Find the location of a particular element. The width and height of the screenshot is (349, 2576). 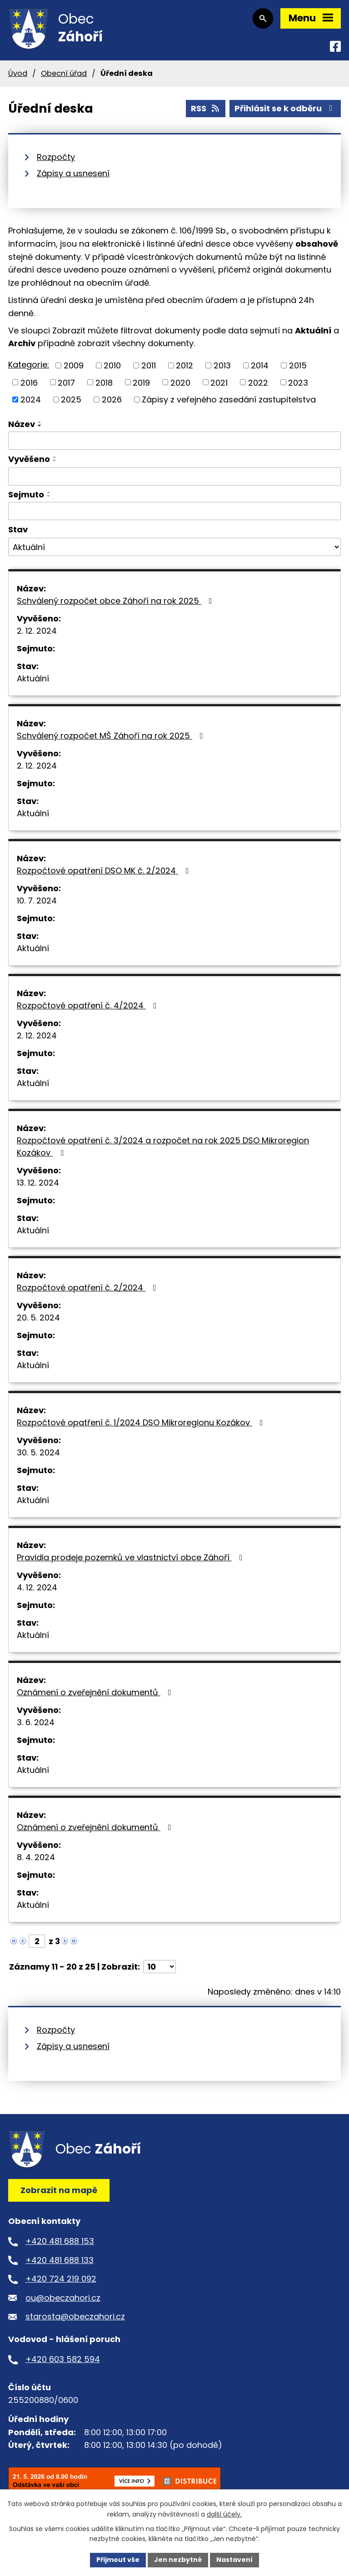

Rozpočtové opatření č. 4/2024 is located at coordinates (88, 1005).